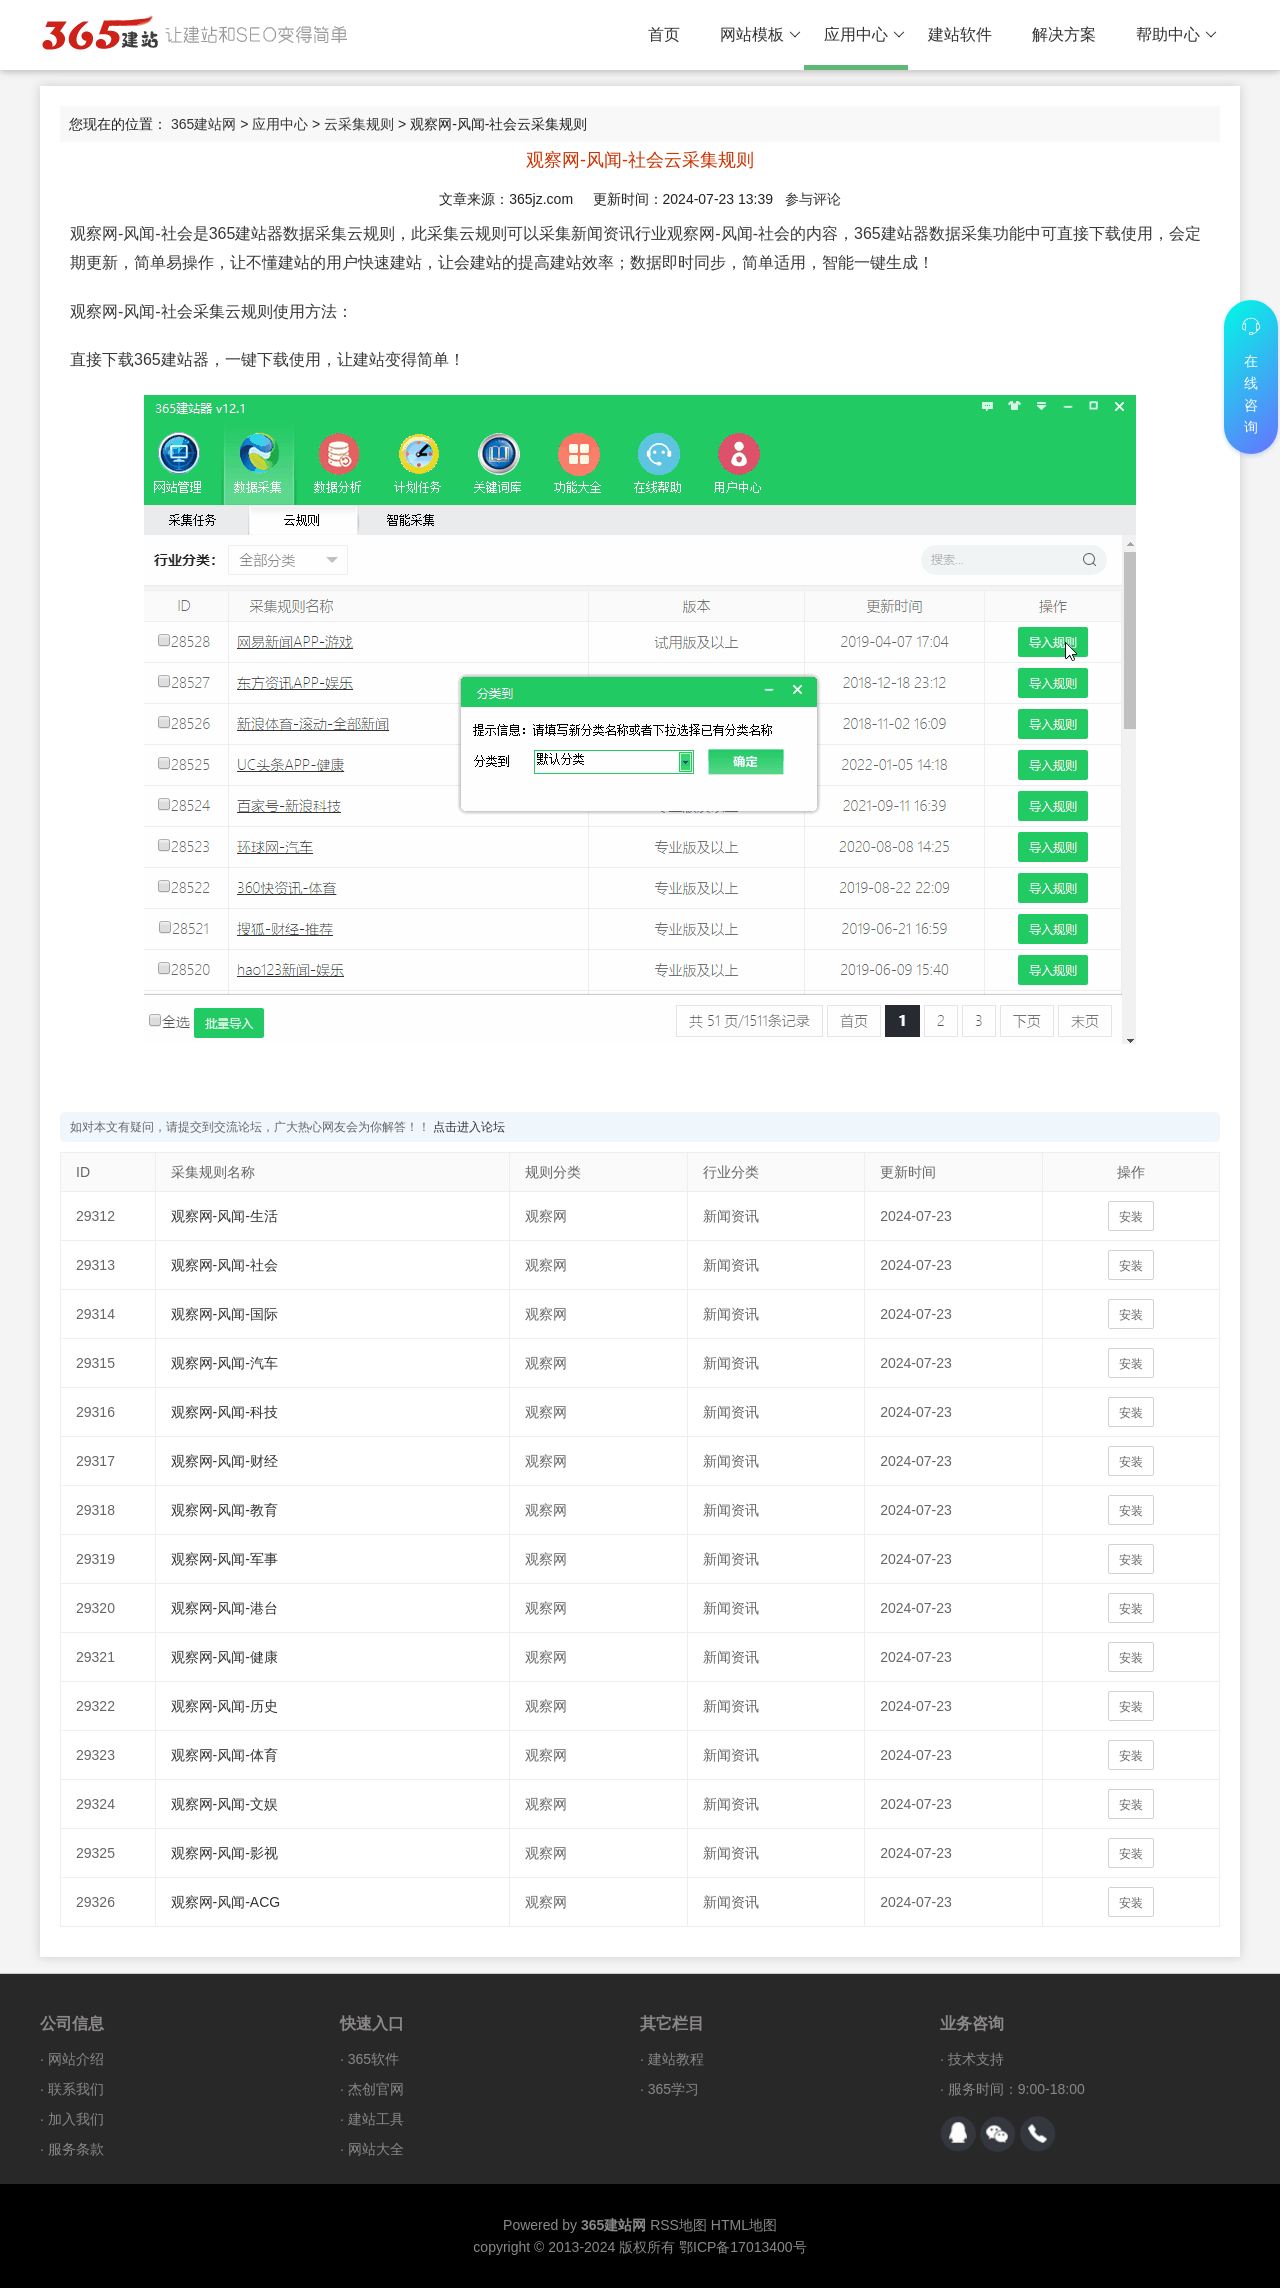 Image resolution: width=1280 pixels, height=2288 pixels. Describe the element at coordinates (1064, 34) in the screenshot. I see `解决方案` at that location.